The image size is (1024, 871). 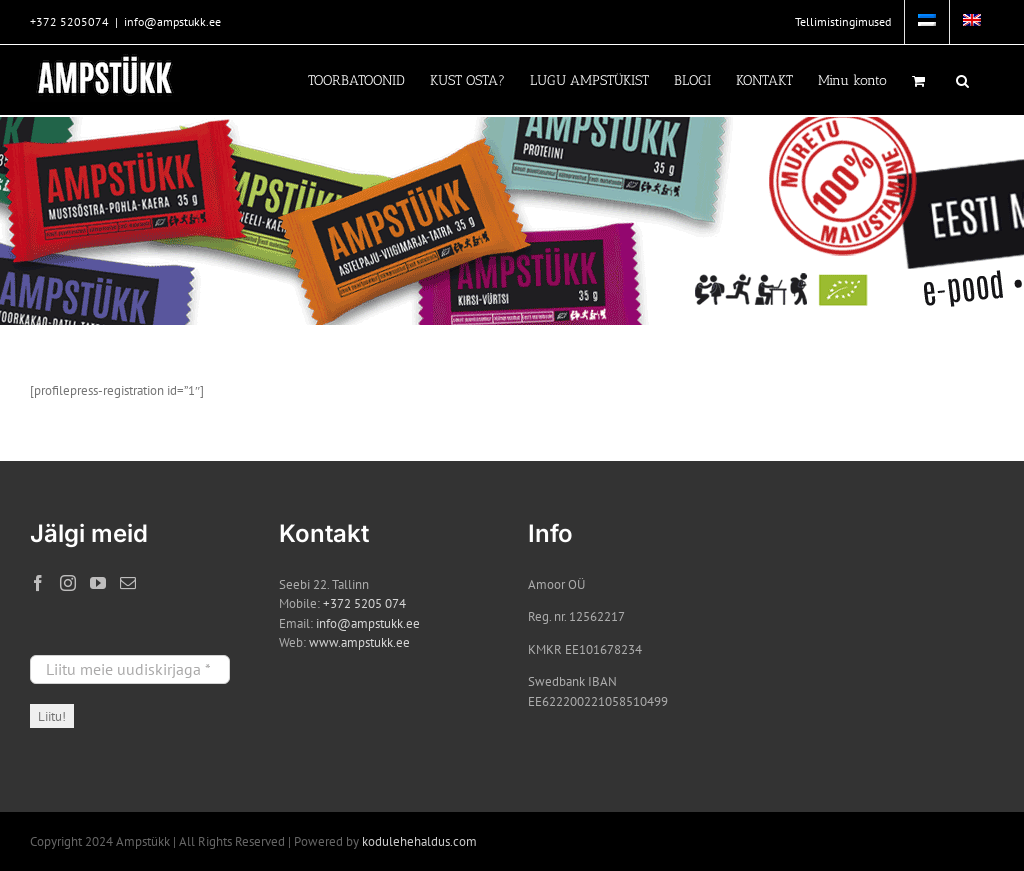 I want to click on [Instagram], so click(x=68, y=583).